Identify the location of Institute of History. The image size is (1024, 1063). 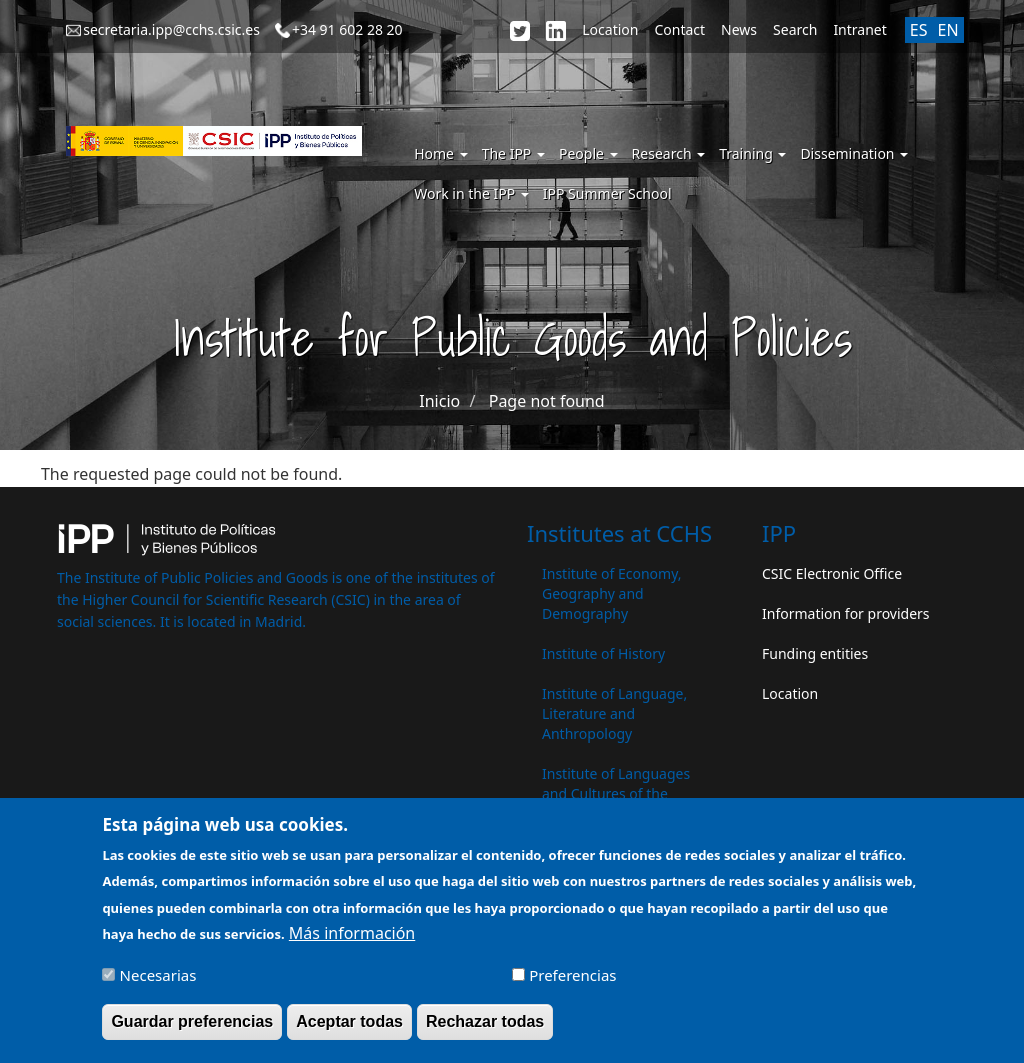
(603, 653).